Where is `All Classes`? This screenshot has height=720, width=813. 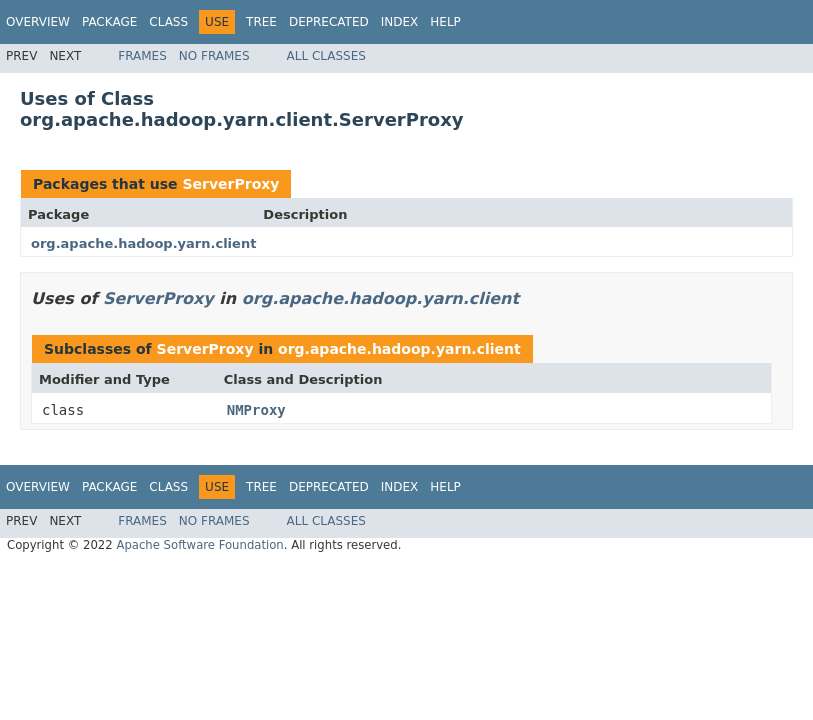 All Classes is located at coordinates (326, 56).